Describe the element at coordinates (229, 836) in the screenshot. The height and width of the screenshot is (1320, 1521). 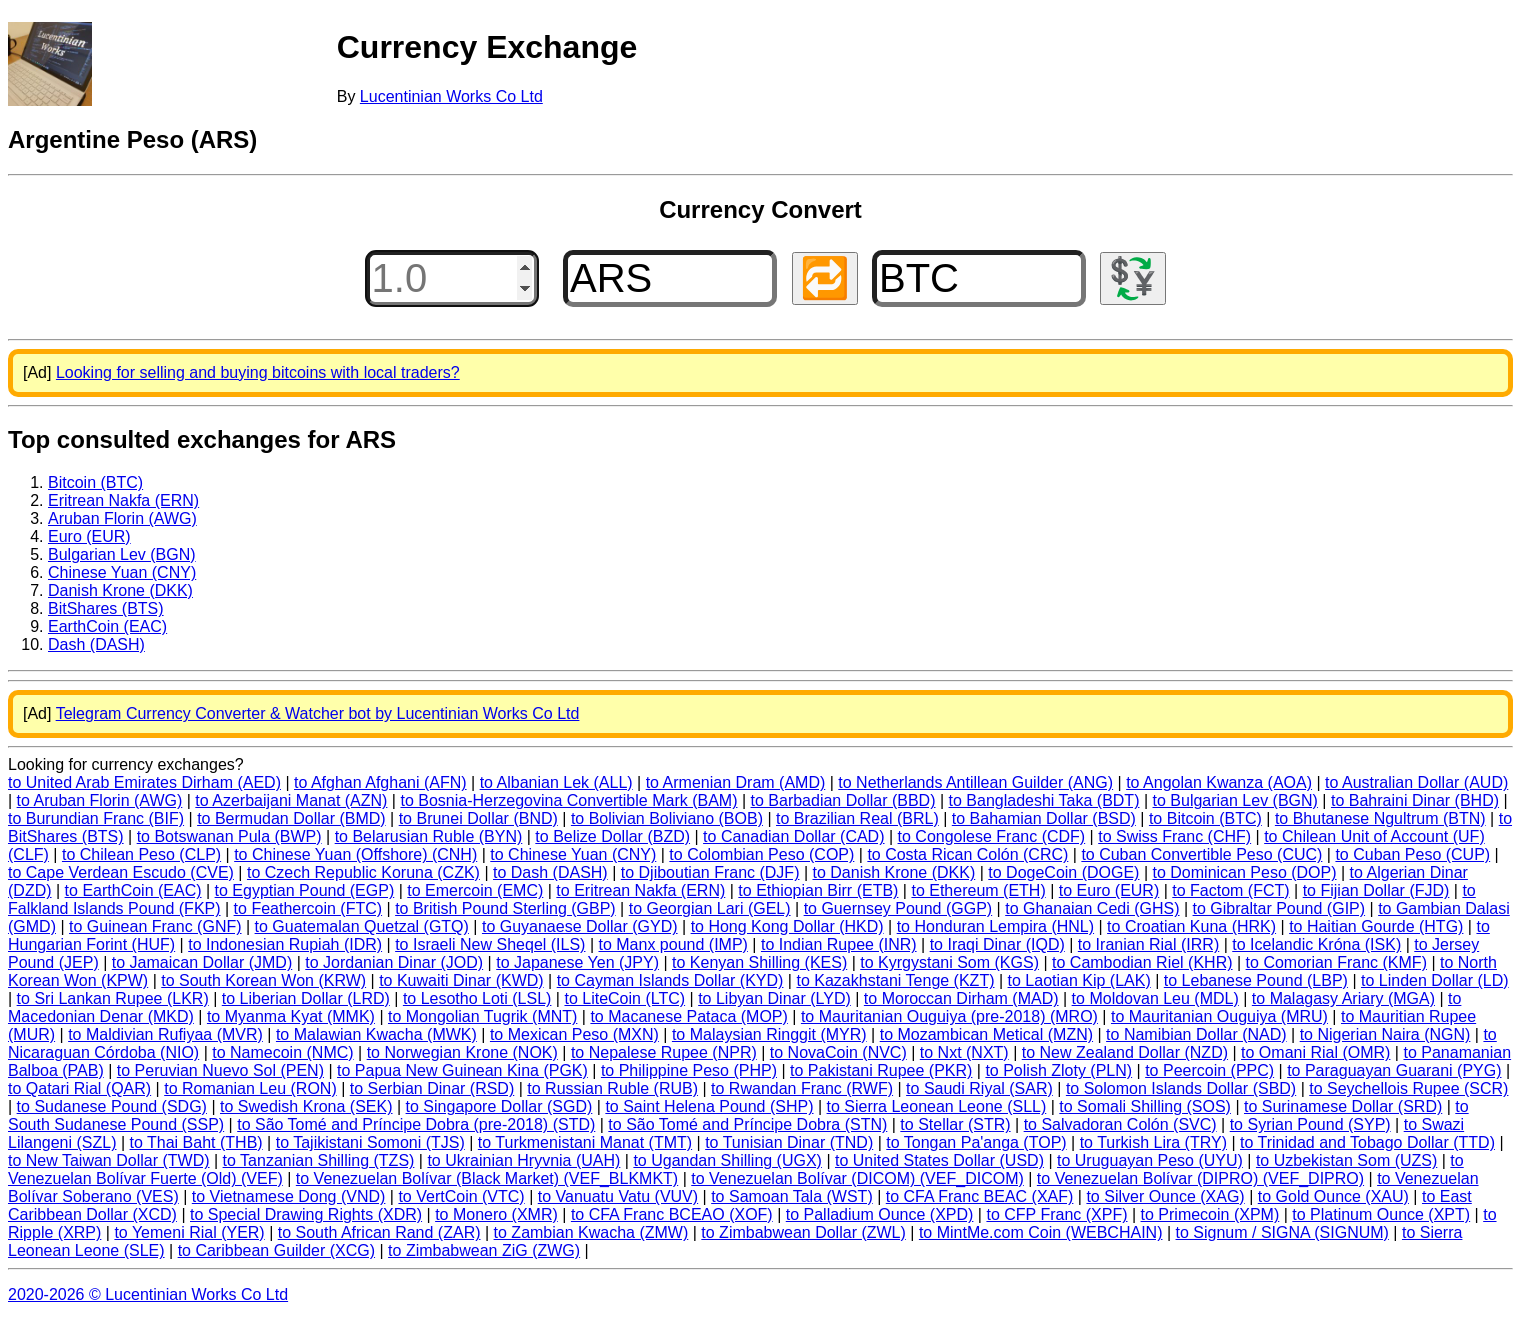
I see `to Botswanan Pula (BWP)` at that location.